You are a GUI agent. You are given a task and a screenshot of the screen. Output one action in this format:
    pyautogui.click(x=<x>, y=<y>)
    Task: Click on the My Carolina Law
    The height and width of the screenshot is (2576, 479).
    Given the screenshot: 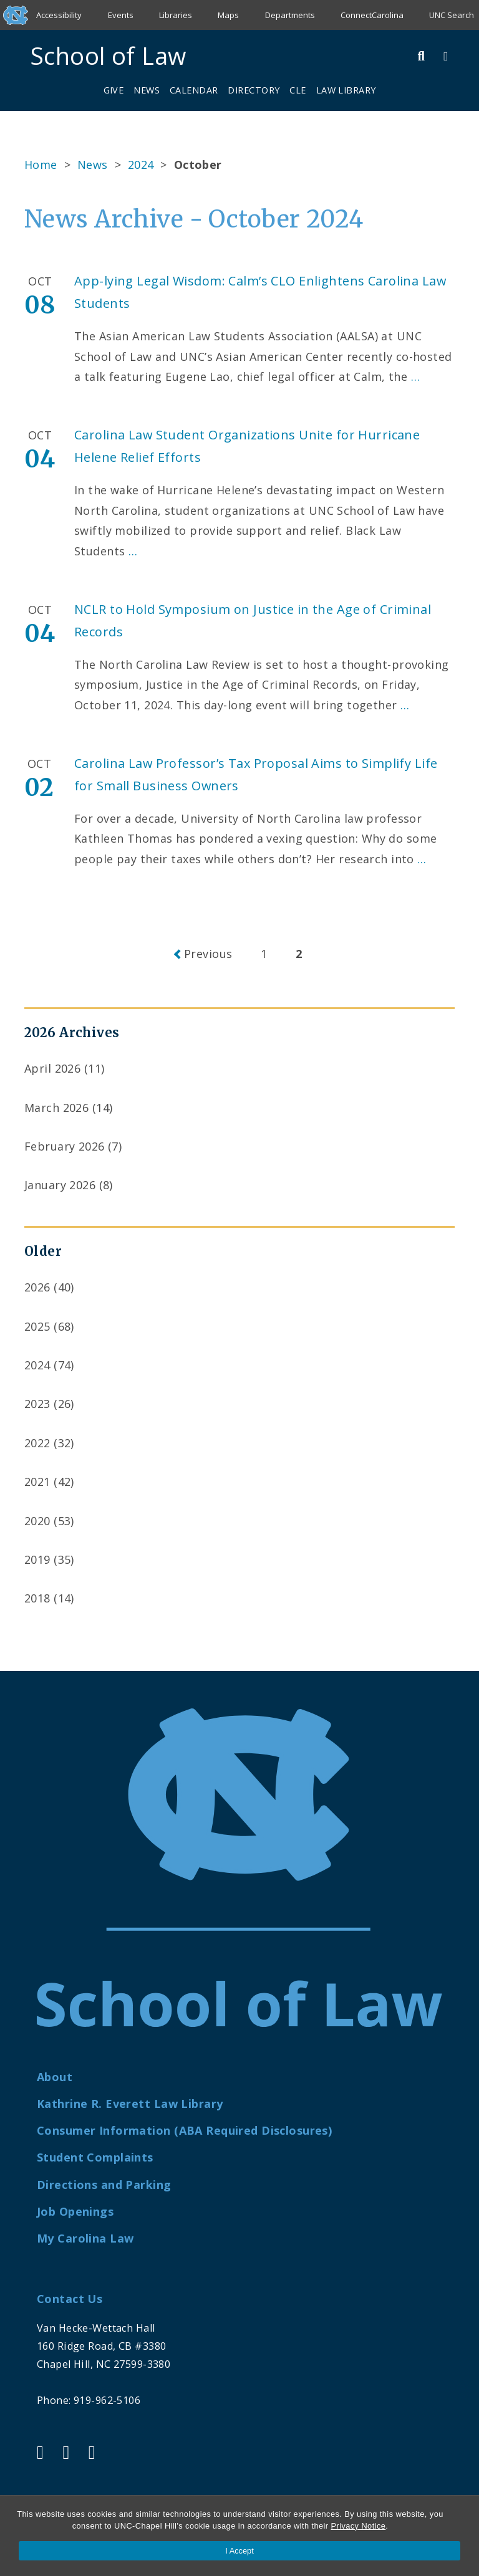 What is the action you would take?
    pyautogui.click(x=85, y=2238)
    